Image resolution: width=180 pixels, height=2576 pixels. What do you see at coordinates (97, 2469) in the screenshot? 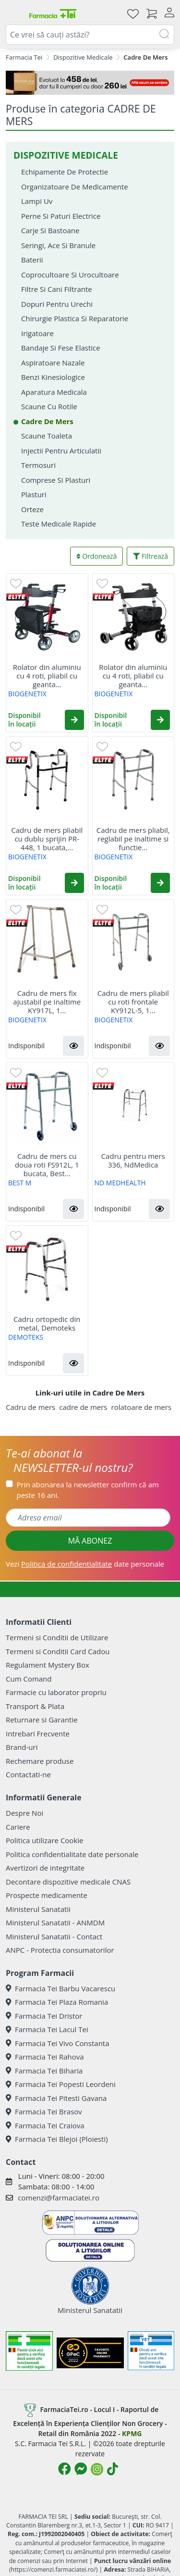
I see `[Logo Instagram]` at bounding box center [97, 2469].